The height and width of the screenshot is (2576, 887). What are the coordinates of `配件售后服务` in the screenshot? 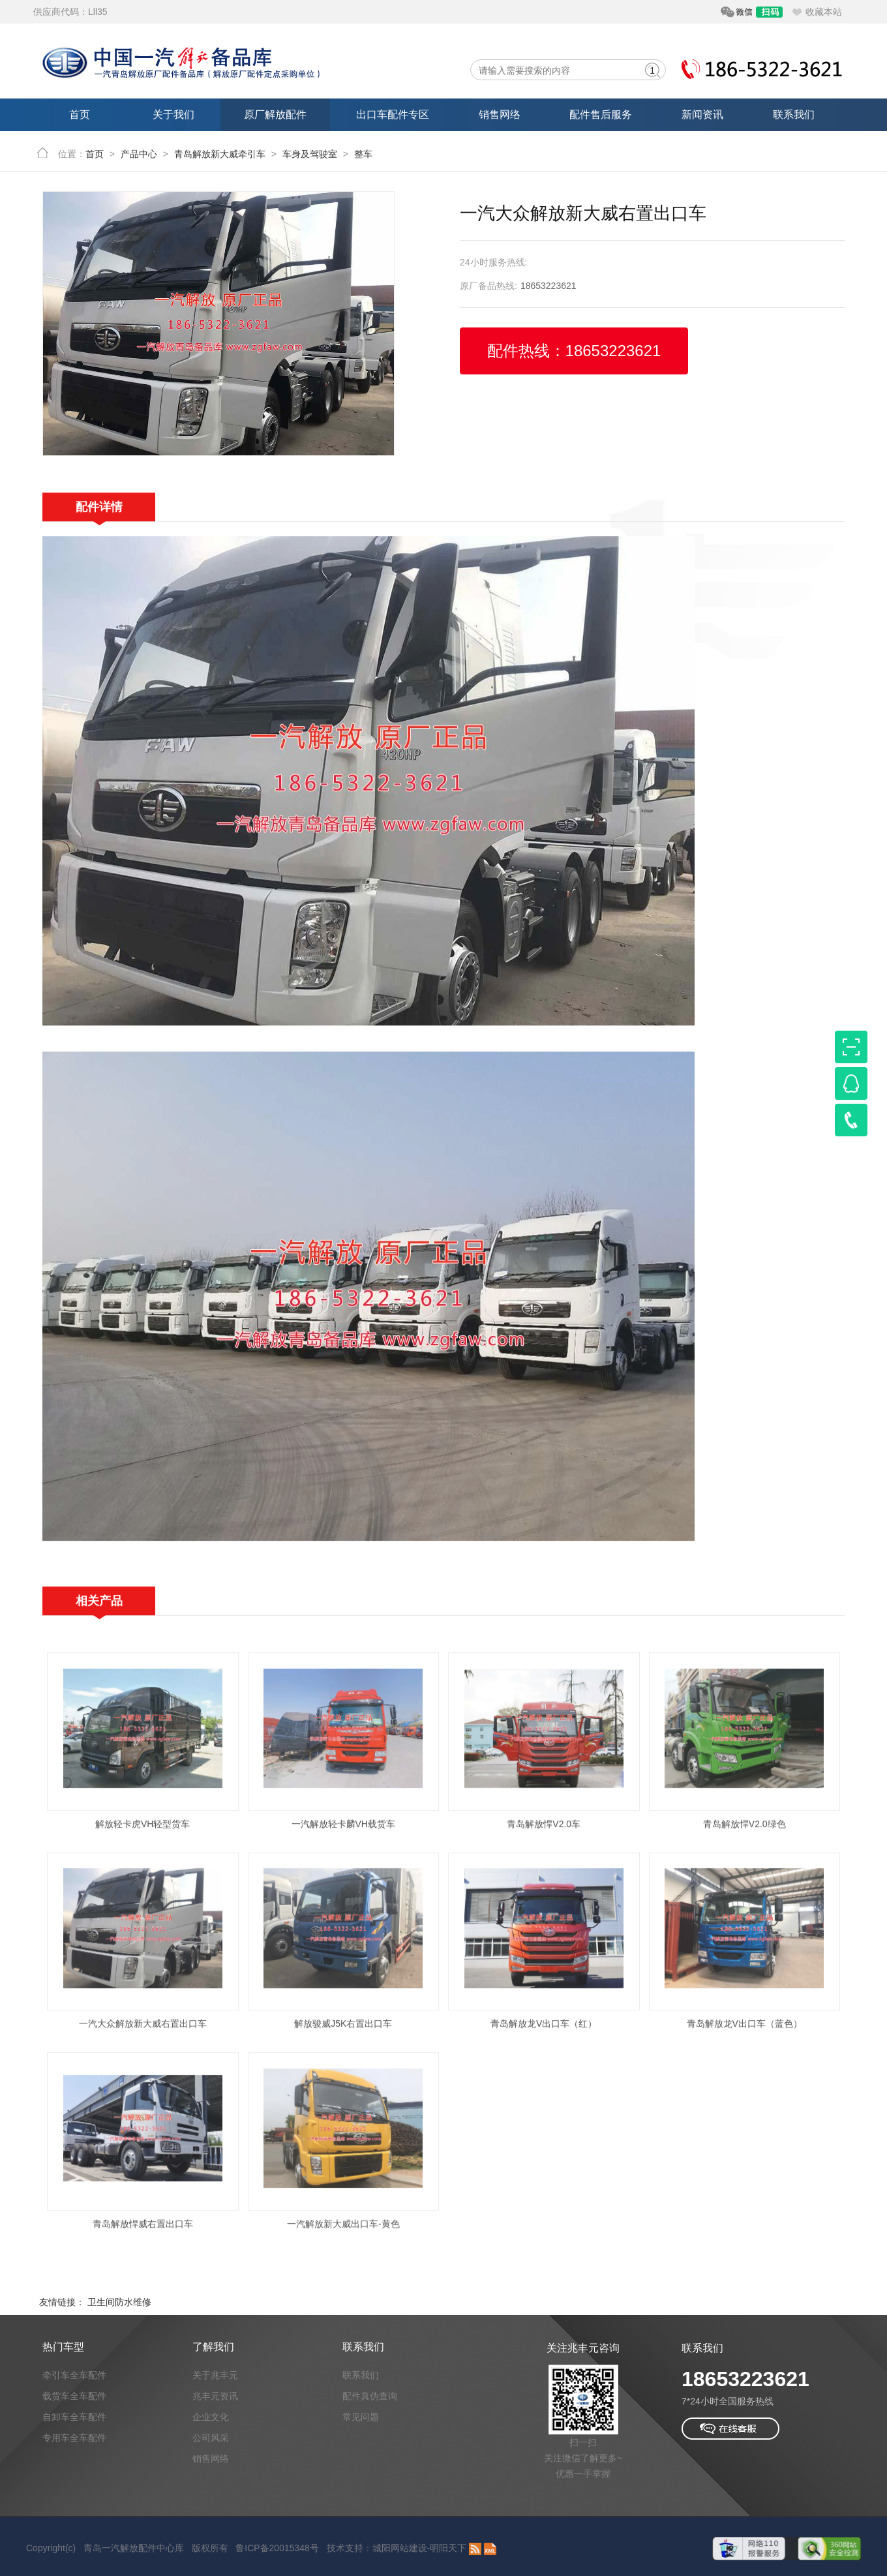 It's located at (600, 114).